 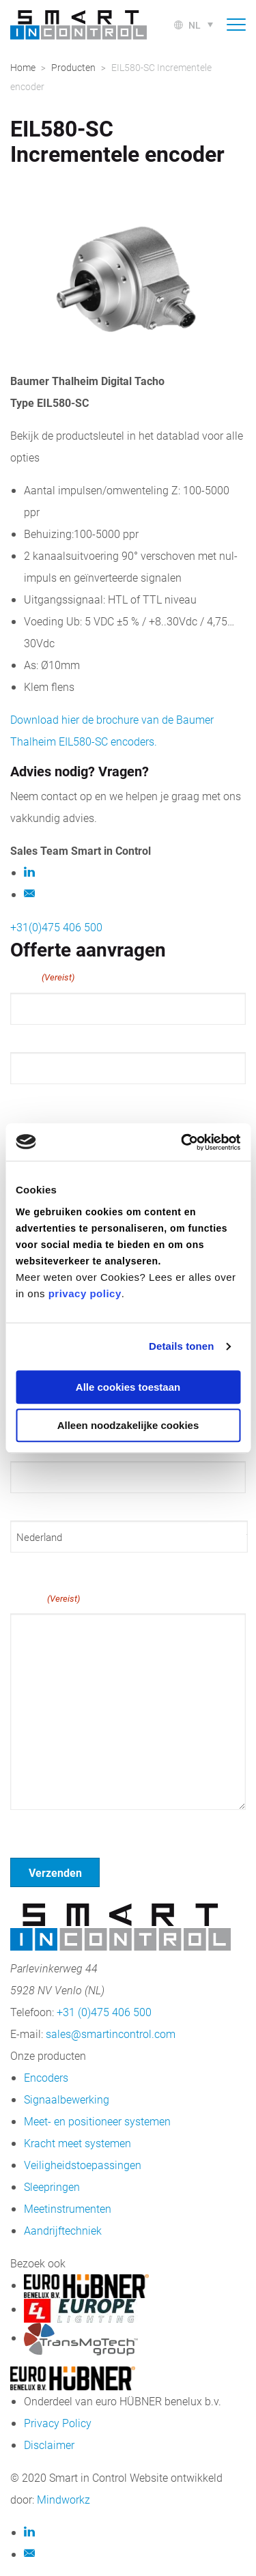 What do you see at coordinates (22, 67) in the screenshot?
I see `Home` at bounding box center [22, 67].